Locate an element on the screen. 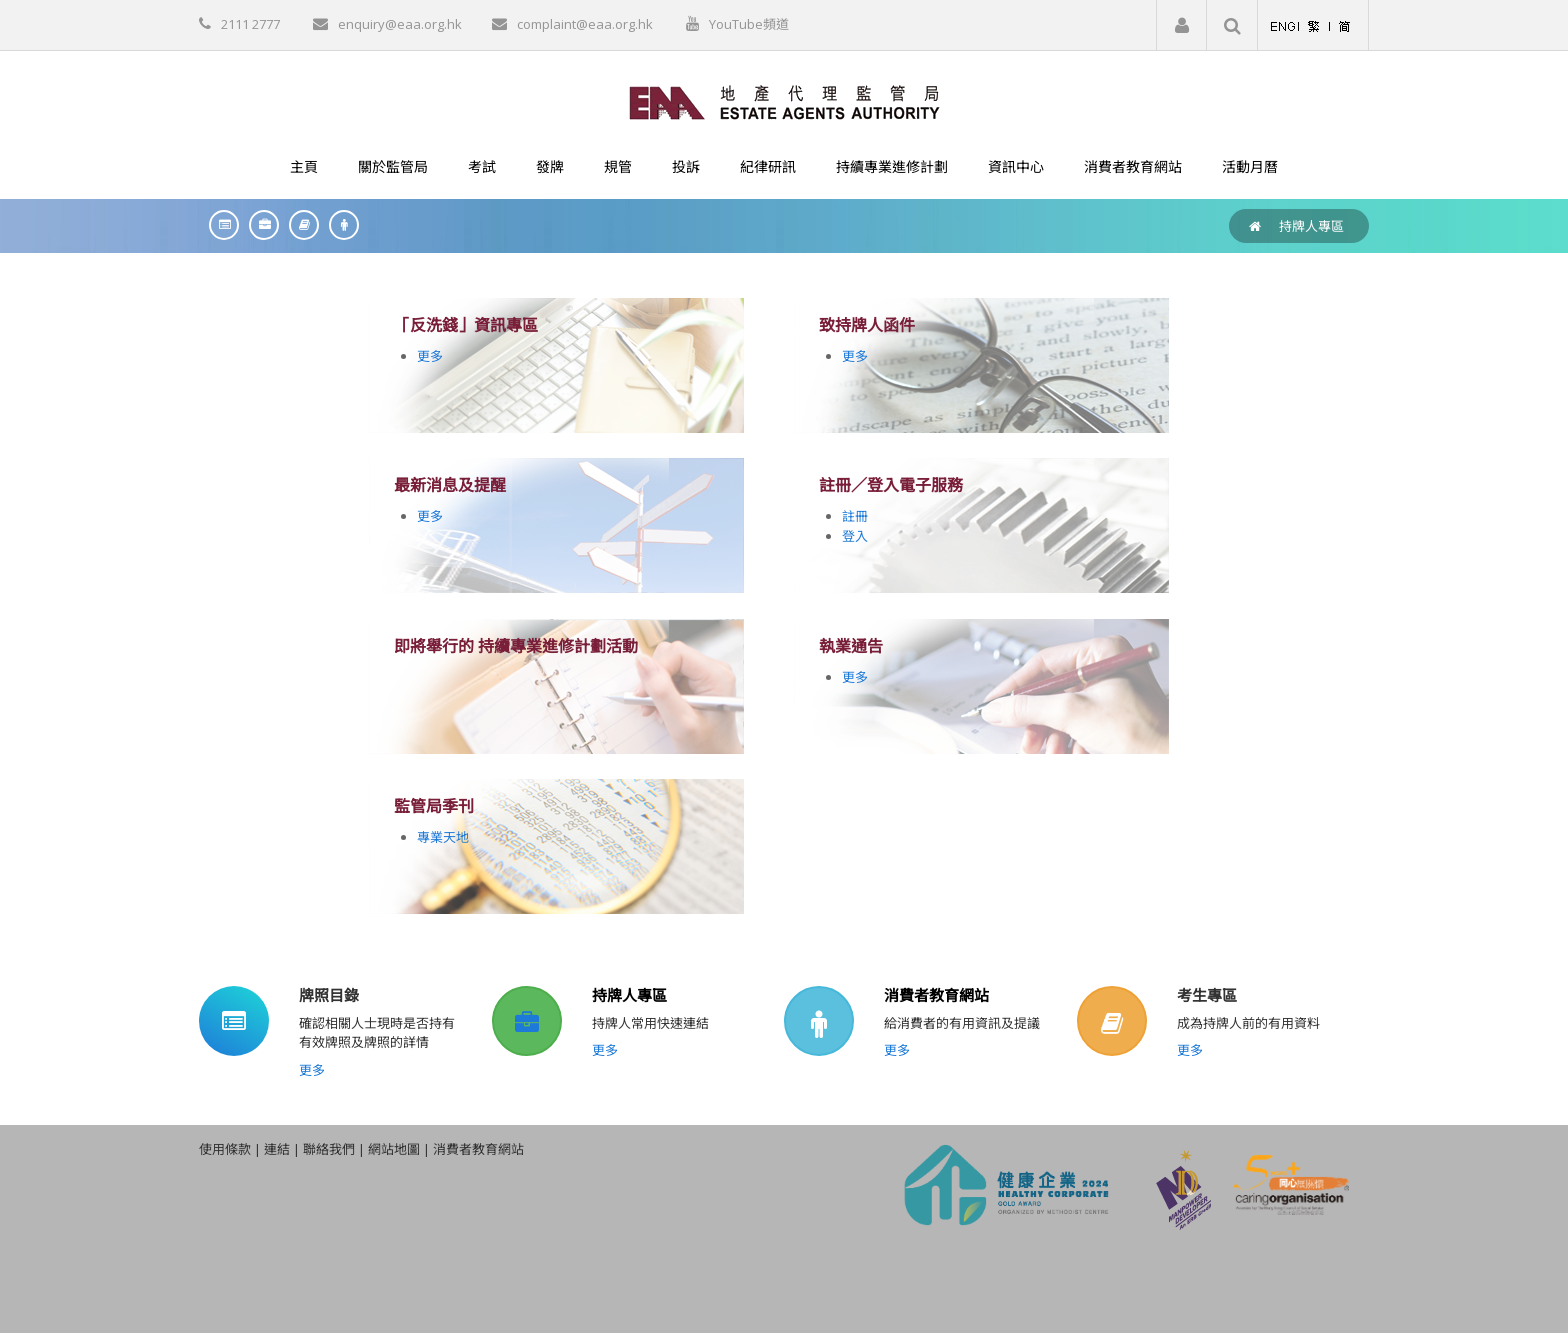 Image resolution: width=1568 pixels, height=1333 pixels. 更多 is located at coordinates (430, 356).